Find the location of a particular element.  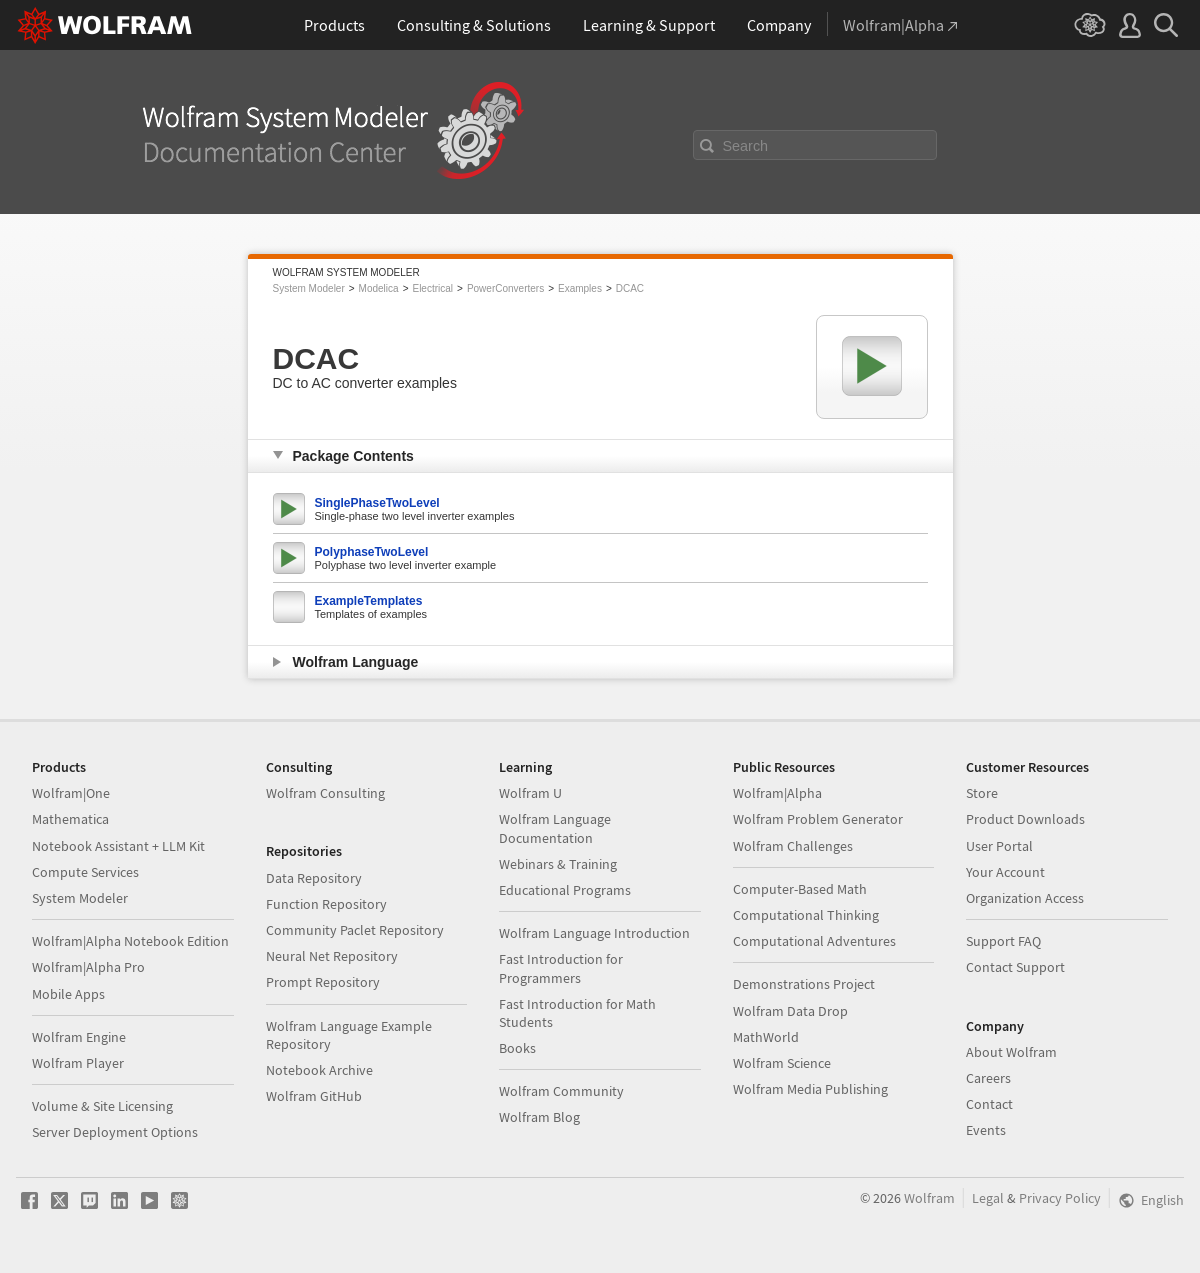

Legal is located at coordinates (988, 1198).